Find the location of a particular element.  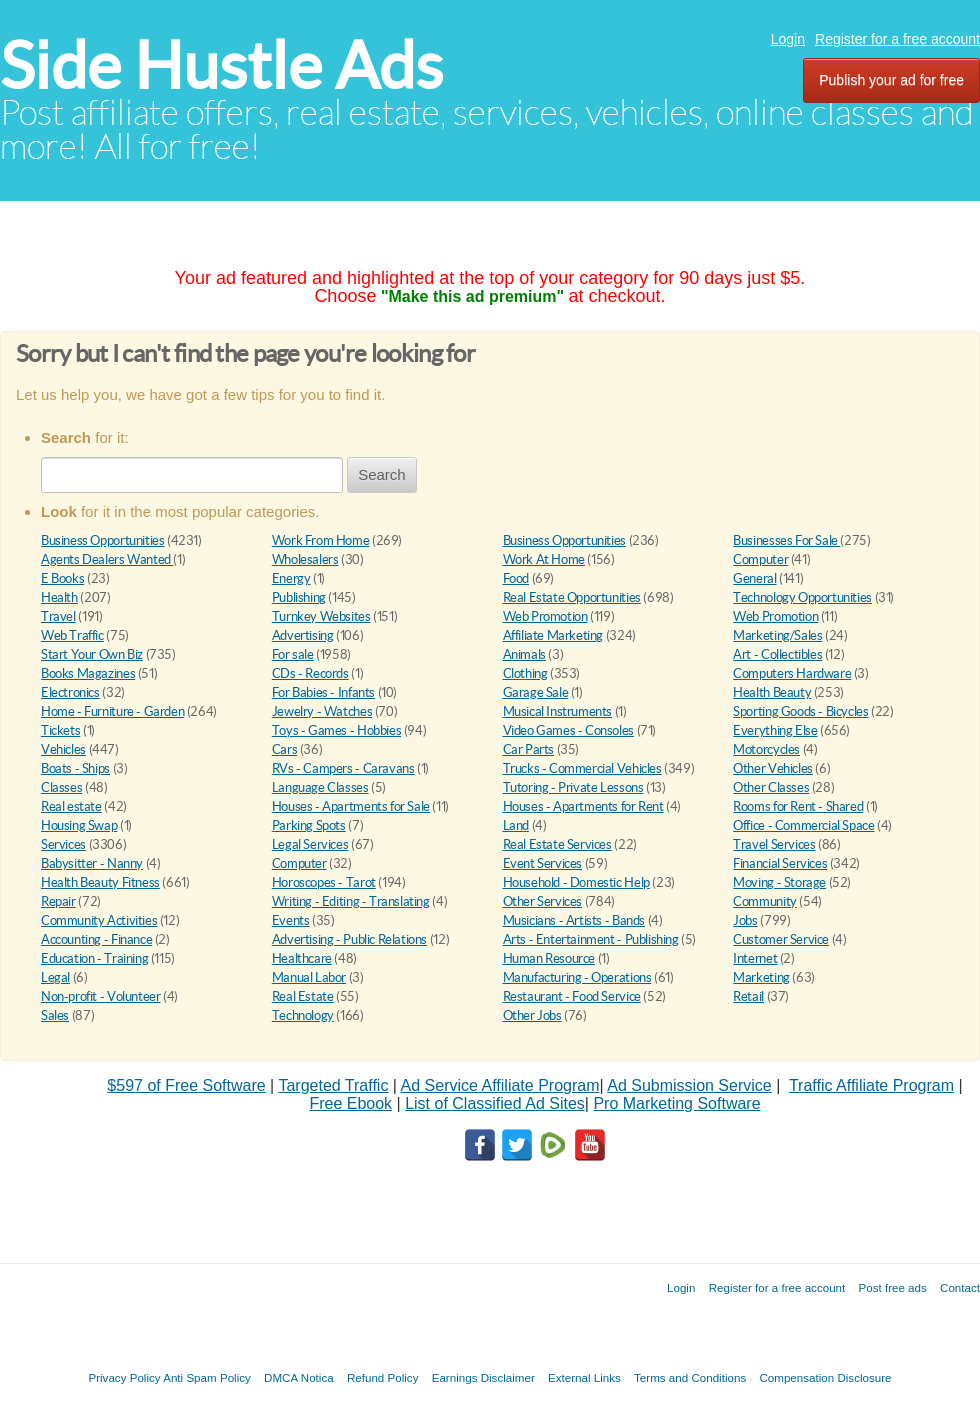

Publishing is located at coordinates (299, 597).